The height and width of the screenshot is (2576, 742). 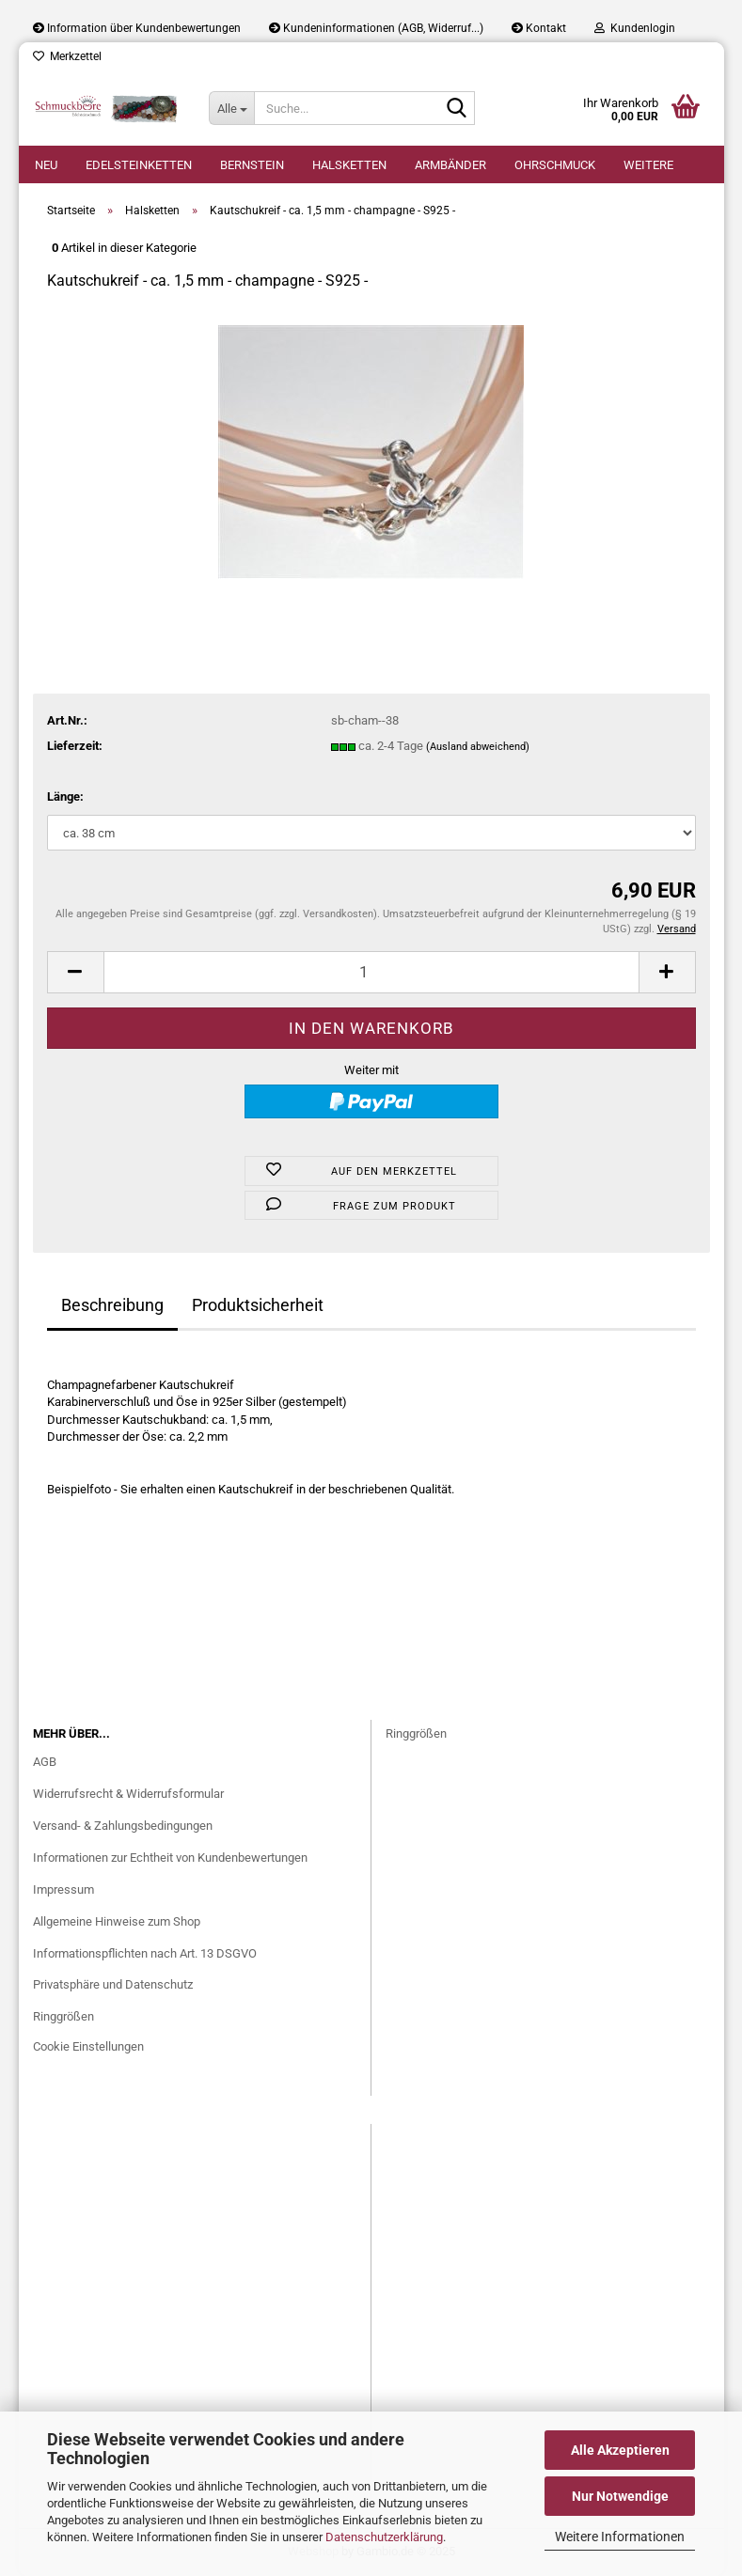 I want to click on Widerrufsrecht & Widerrufsformular, so click(x=128, y=1794).